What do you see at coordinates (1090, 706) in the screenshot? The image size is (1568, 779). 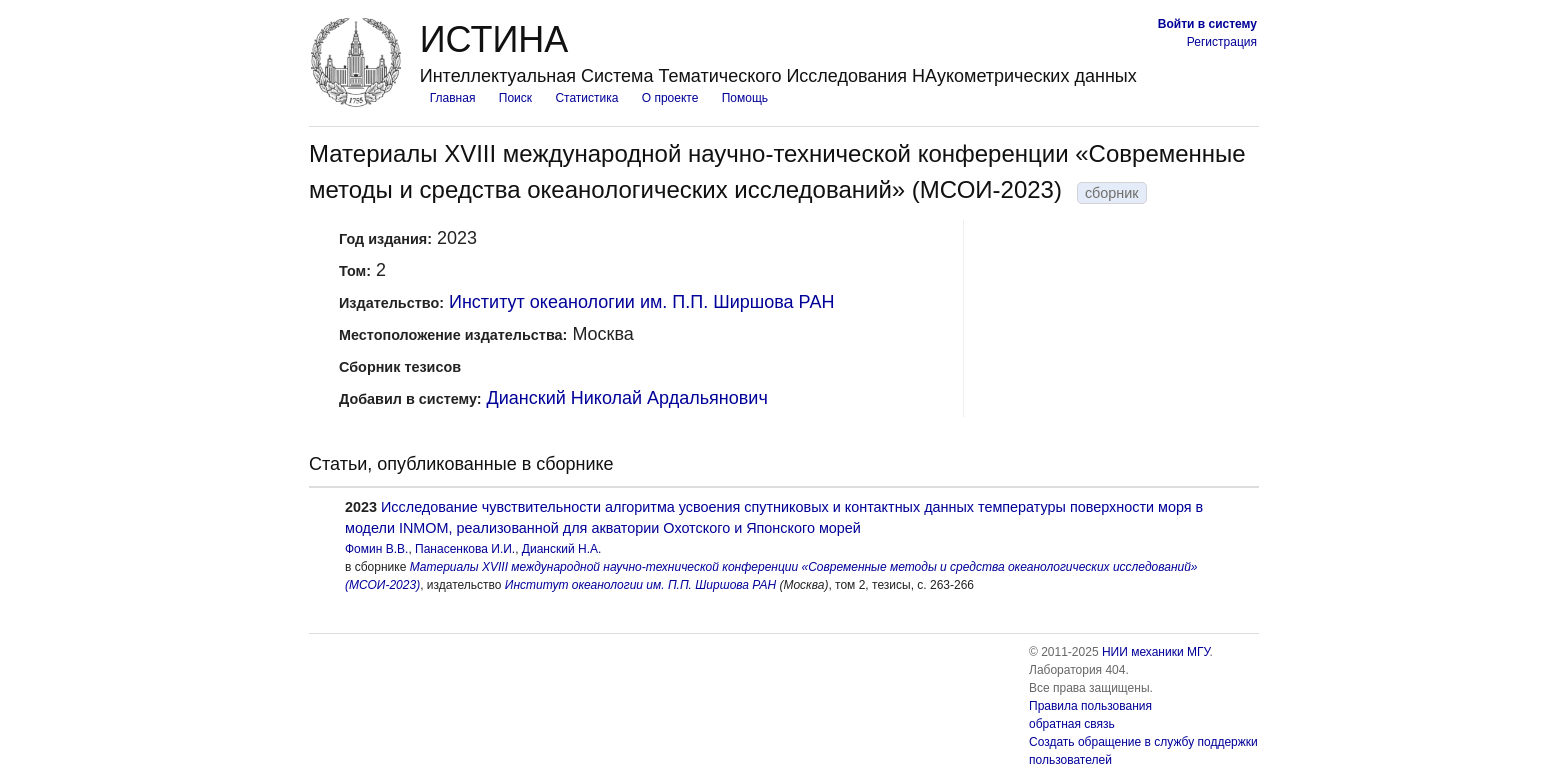 I see `Правила пользования` at bounding box center [1090, 706].